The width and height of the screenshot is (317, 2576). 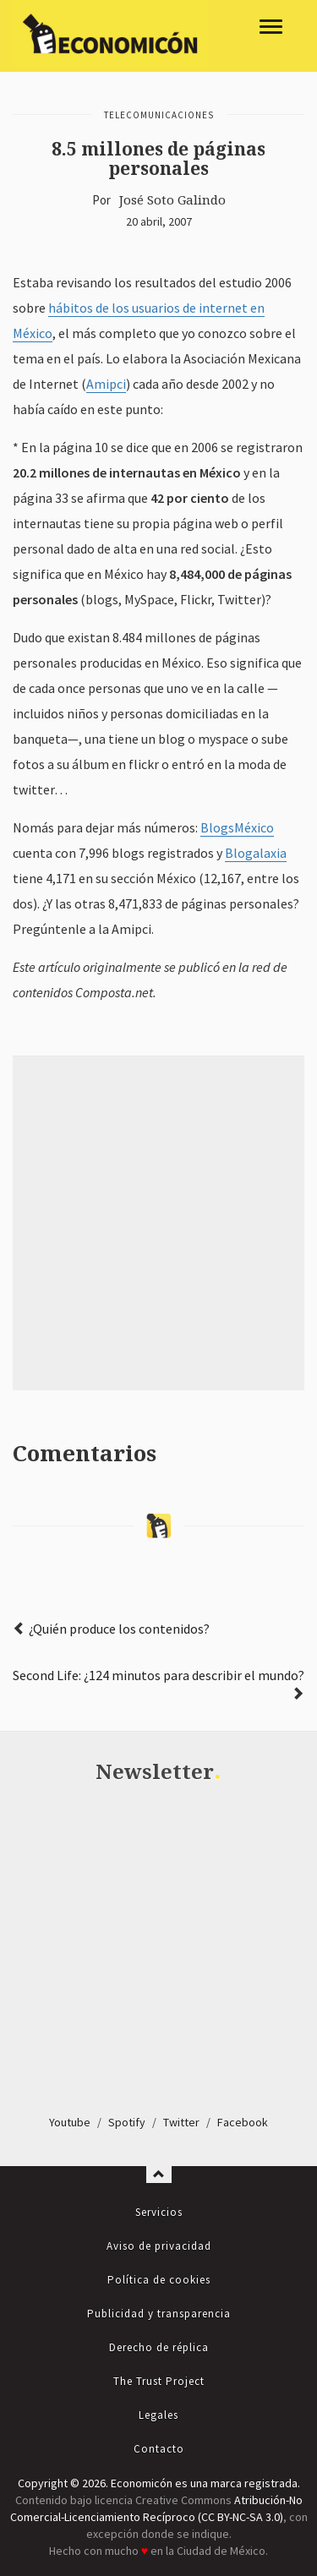 What do you see at coordinates (159, 2246) in the screenshot?
I see `Aviso de privacidad` at bounding box center [159, 2246].